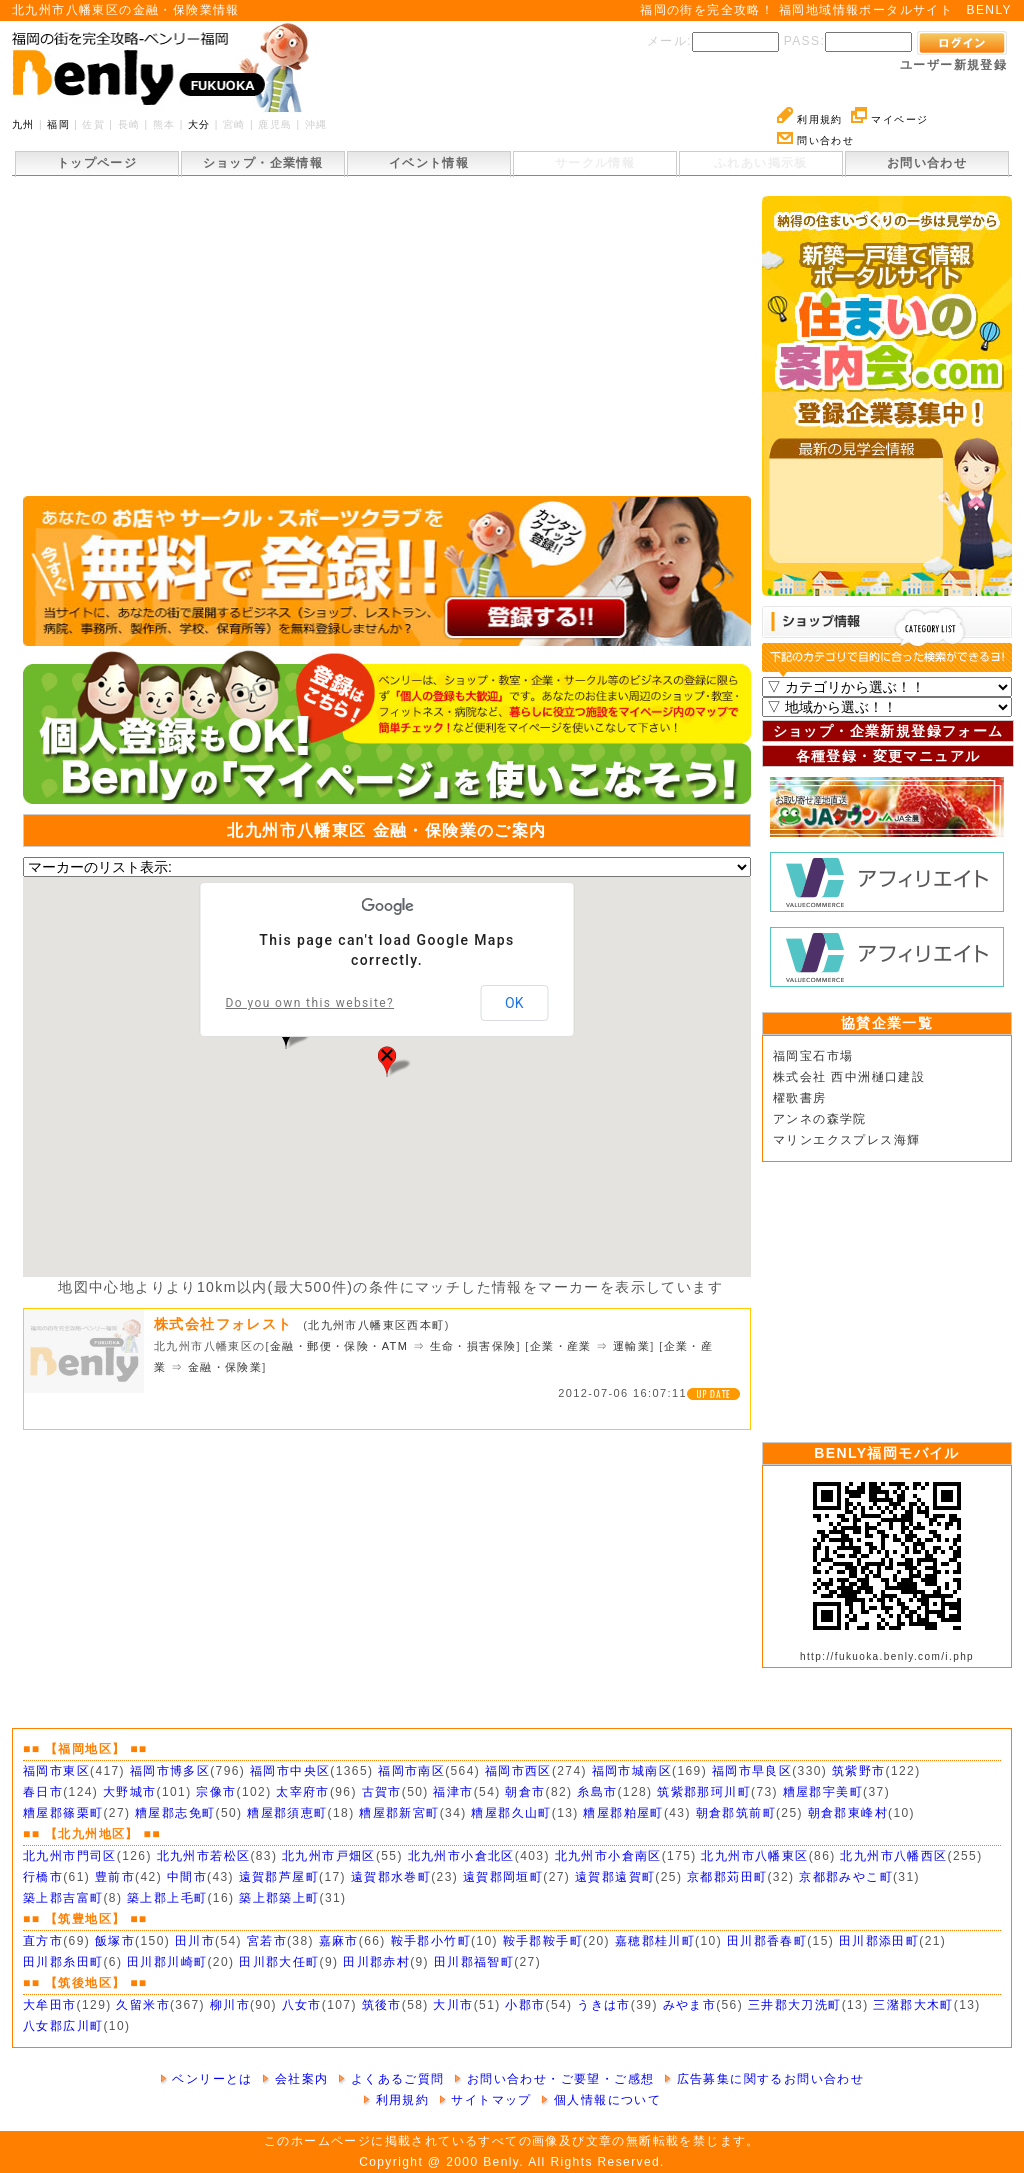 This screenshot has width=1024, height=2173. I want to click on うきは市, so click(604, 2005).